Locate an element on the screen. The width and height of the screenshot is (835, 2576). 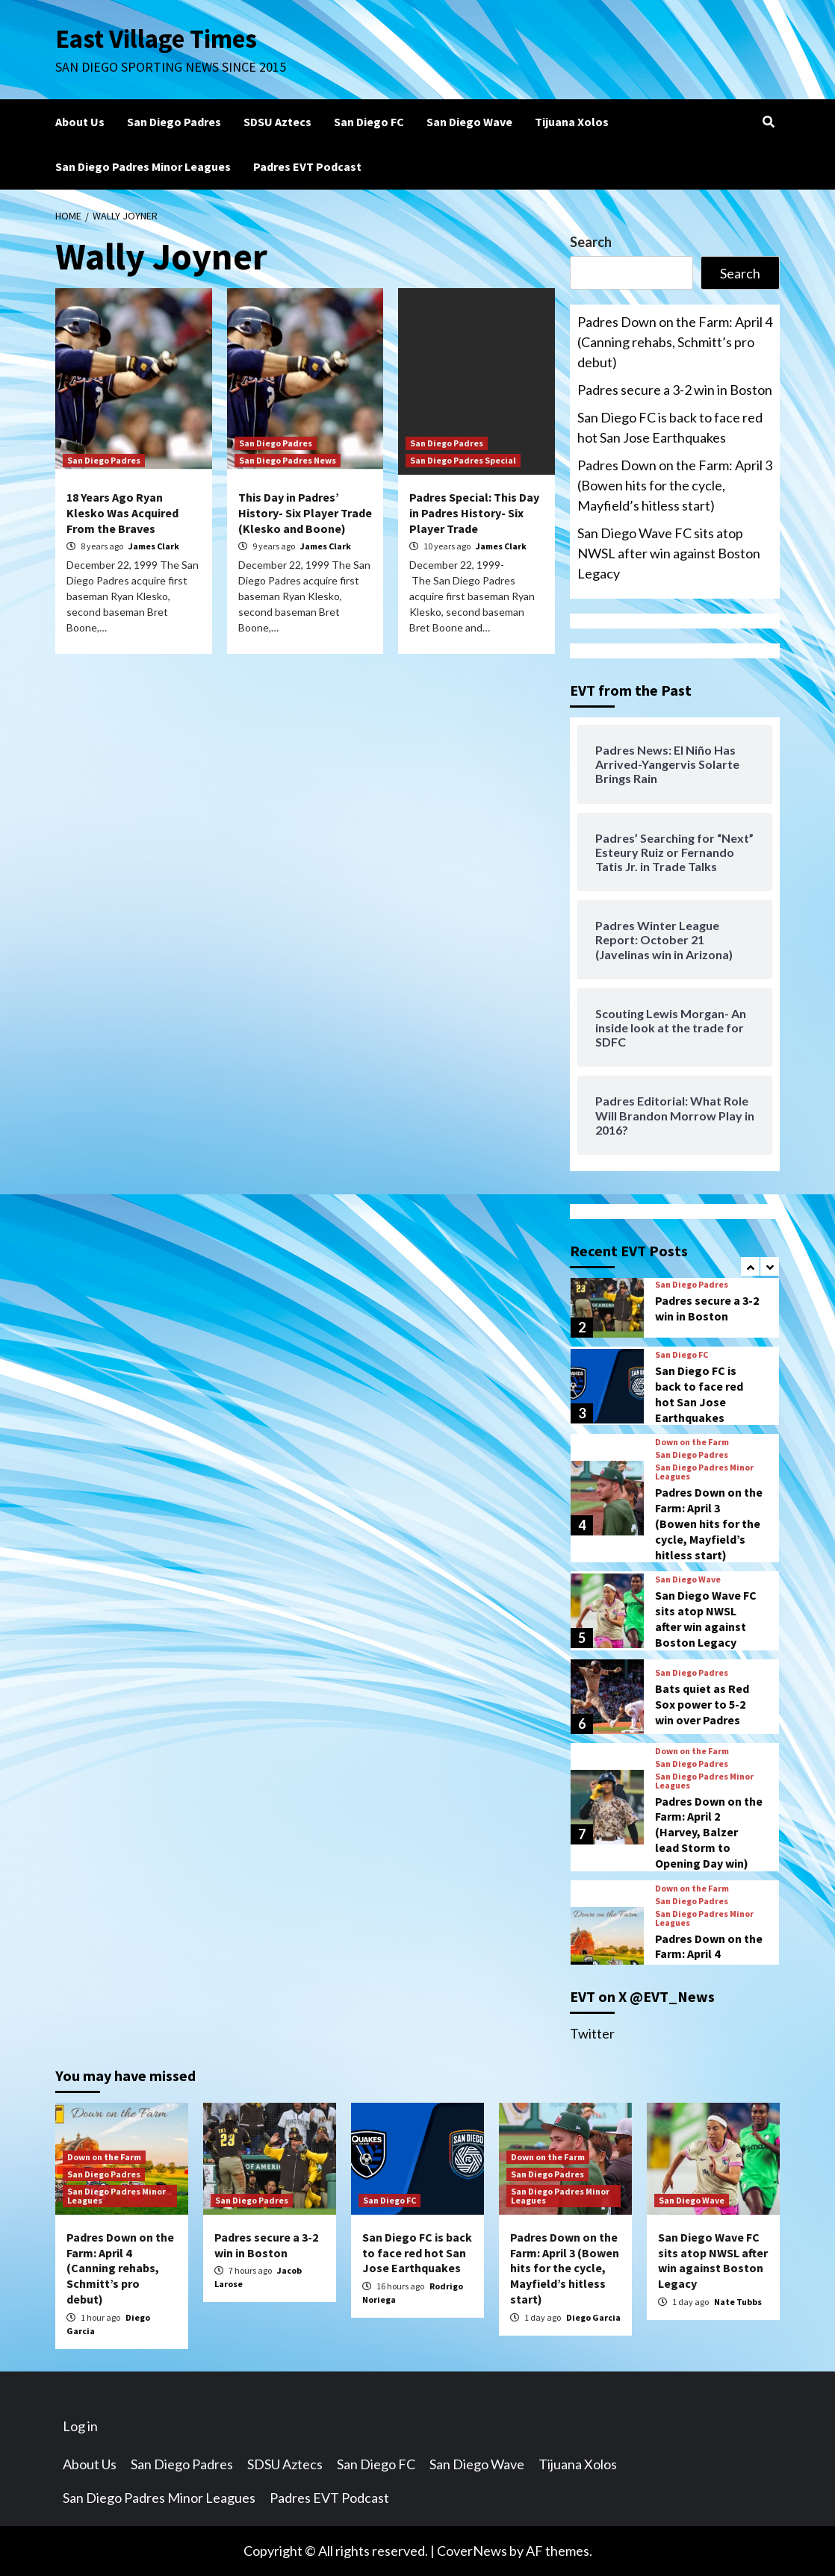
18 Years Ago Ryan Klesko Was Acquired From the Braves is located at coordinates (122, 513).